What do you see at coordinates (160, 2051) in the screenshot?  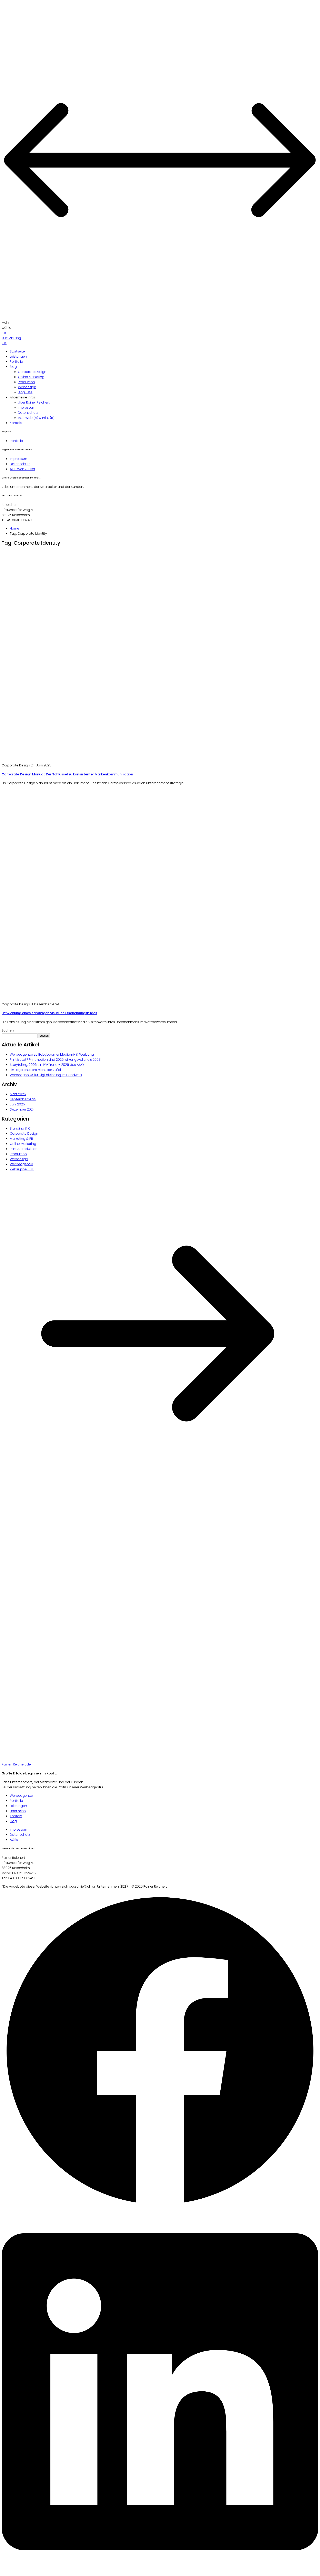 I see `[button]` at bounding box center [160, 2051].